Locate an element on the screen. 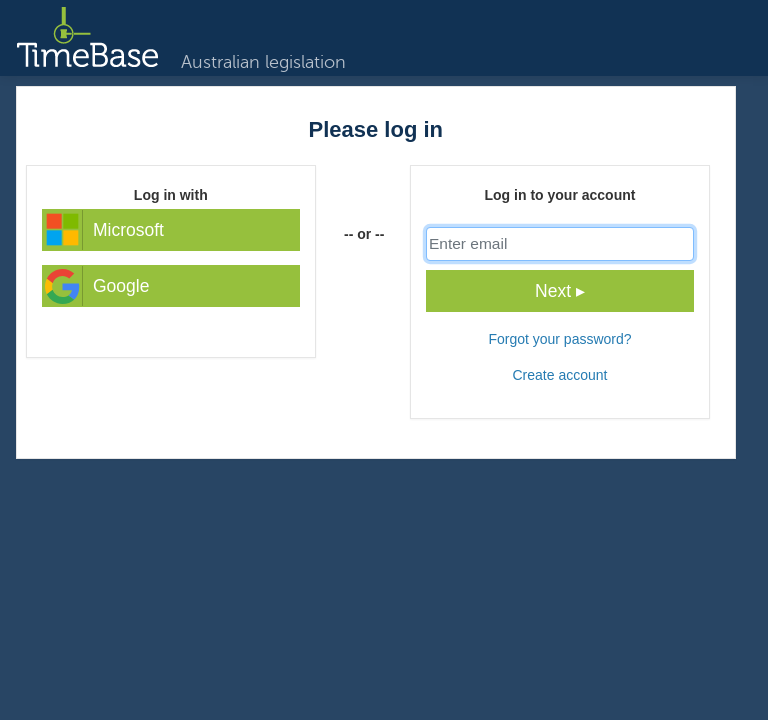  Next ▸ is located at coordinates (560, 291).